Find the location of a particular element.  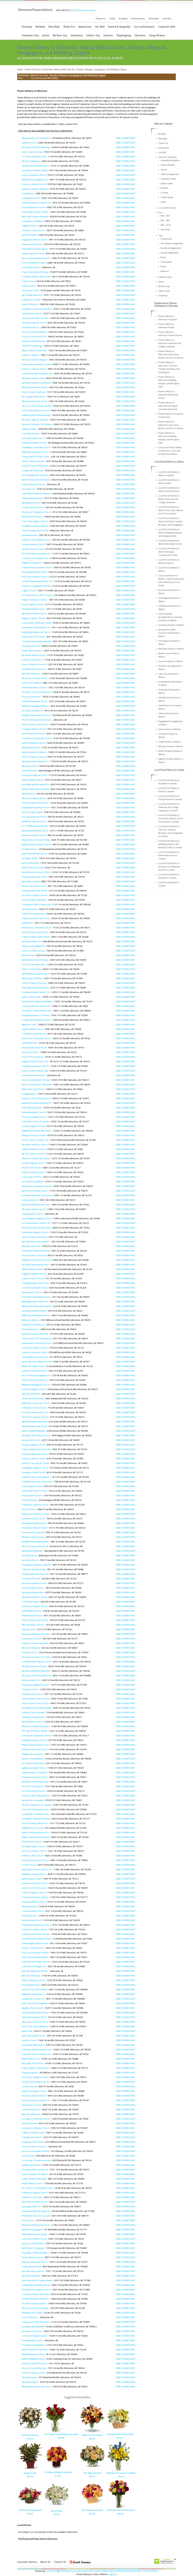

Northwest Pentecostal Assembly is located at coordinates (36, 1708).